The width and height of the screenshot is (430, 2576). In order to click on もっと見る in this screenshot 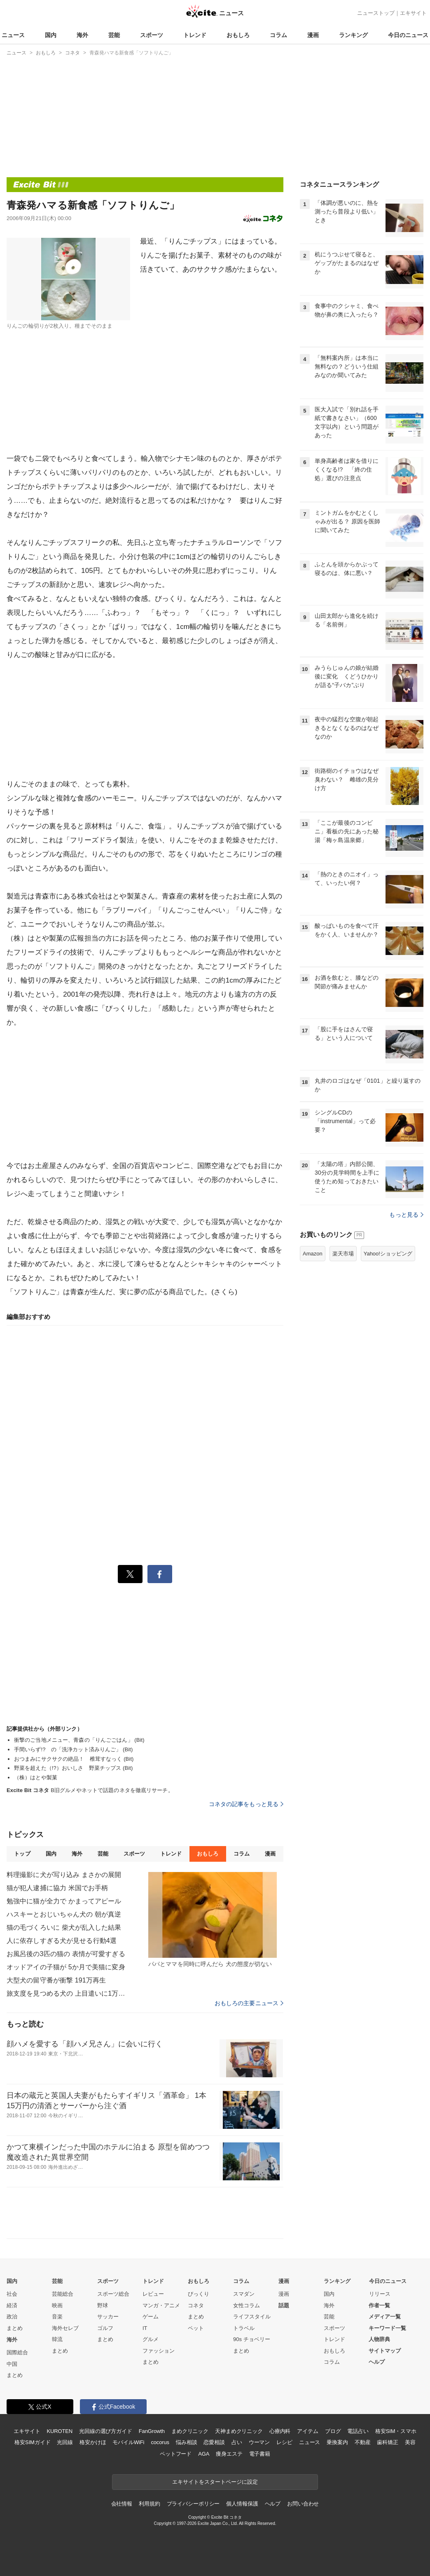, I will do `click(406, 1214)`.